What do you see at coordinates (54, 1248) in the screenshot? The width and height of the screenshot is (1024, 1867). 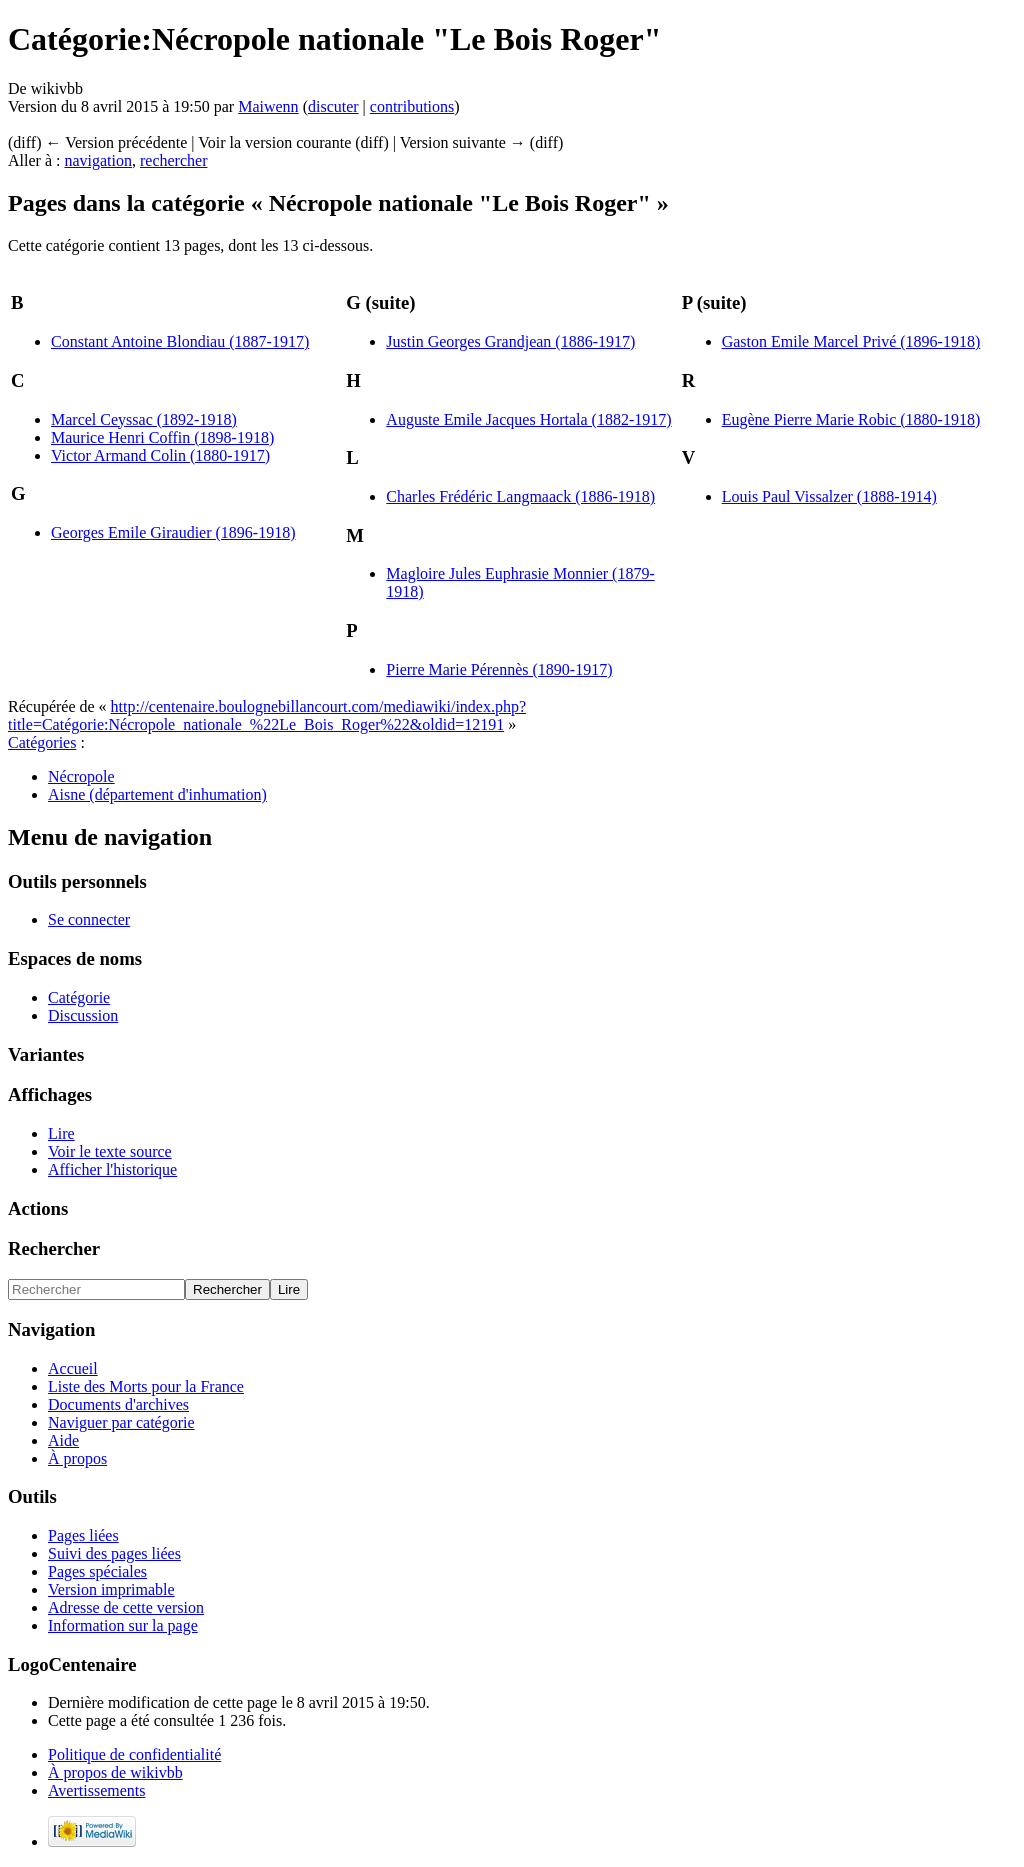 I see `Rechercher` at bounding box center [54, 1248].